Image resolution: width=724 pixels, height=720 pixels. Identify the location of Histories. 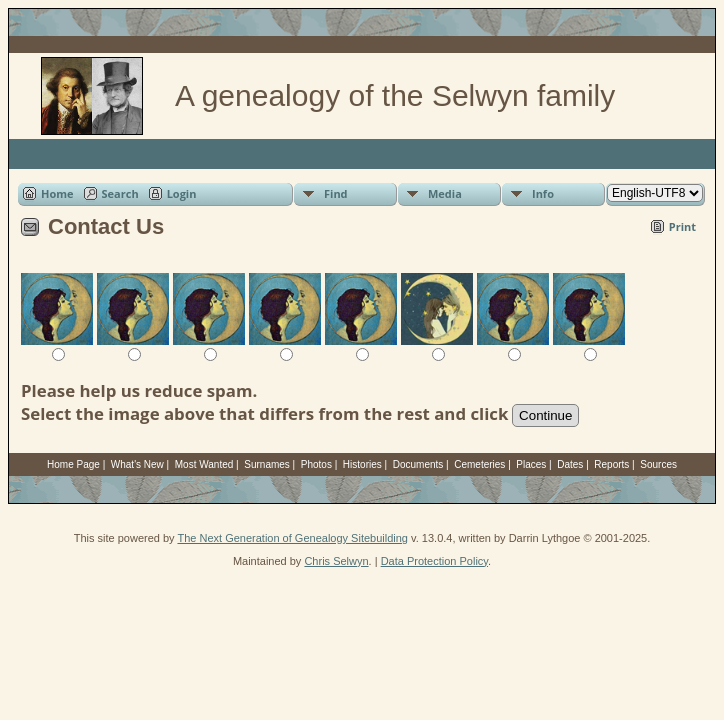
(362, 464).